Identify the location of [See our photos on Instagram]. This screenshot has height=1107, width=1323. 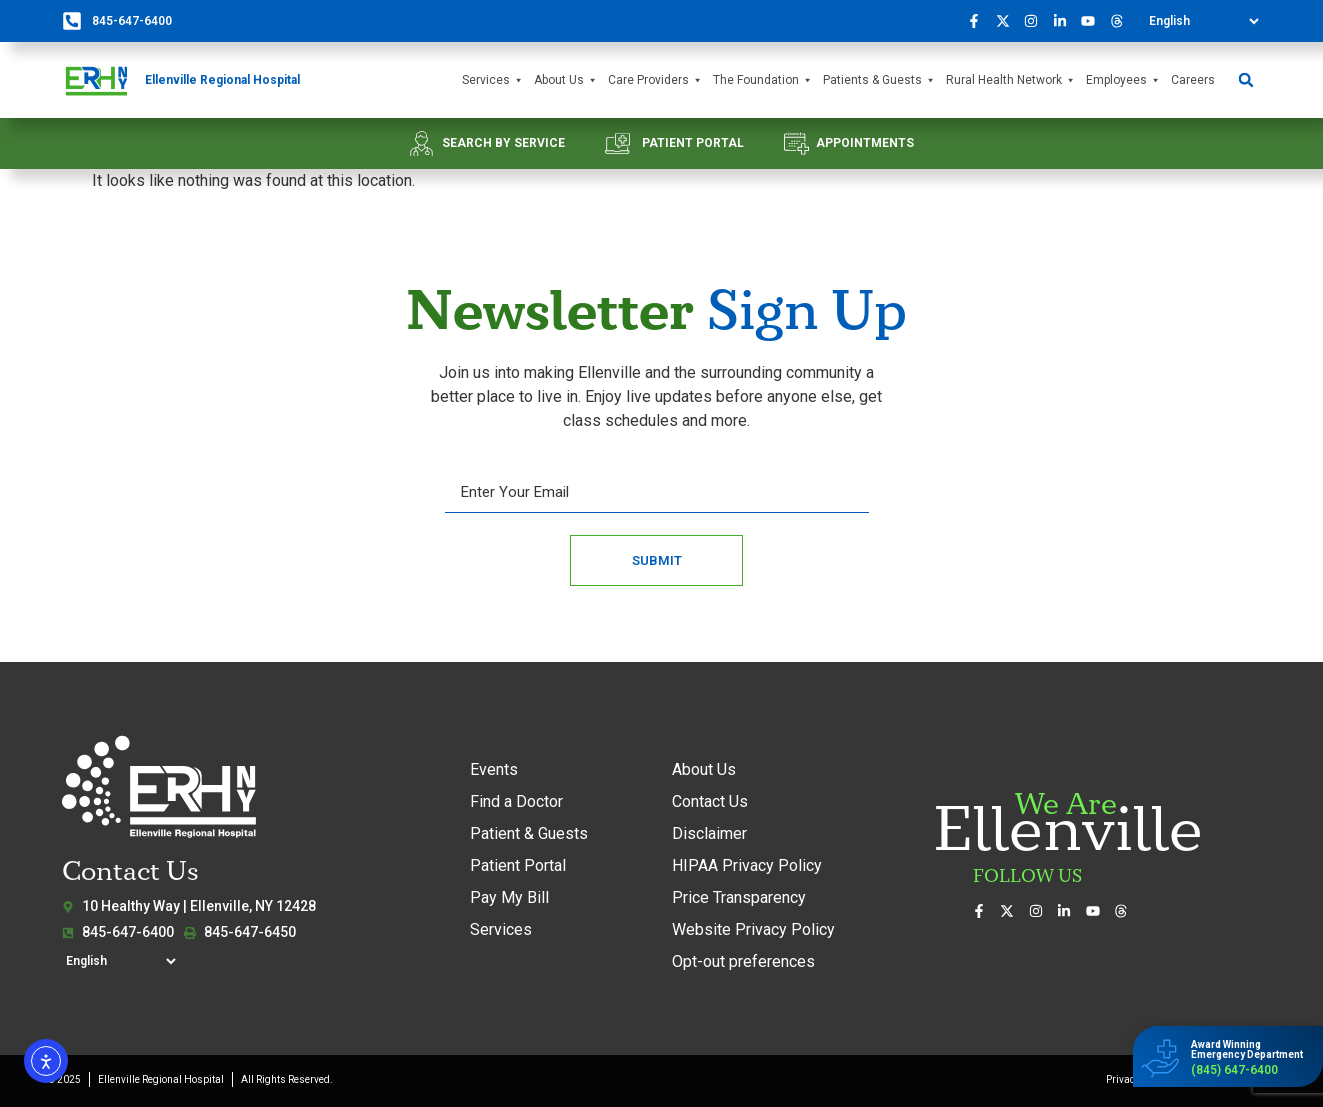
(1037, 21).